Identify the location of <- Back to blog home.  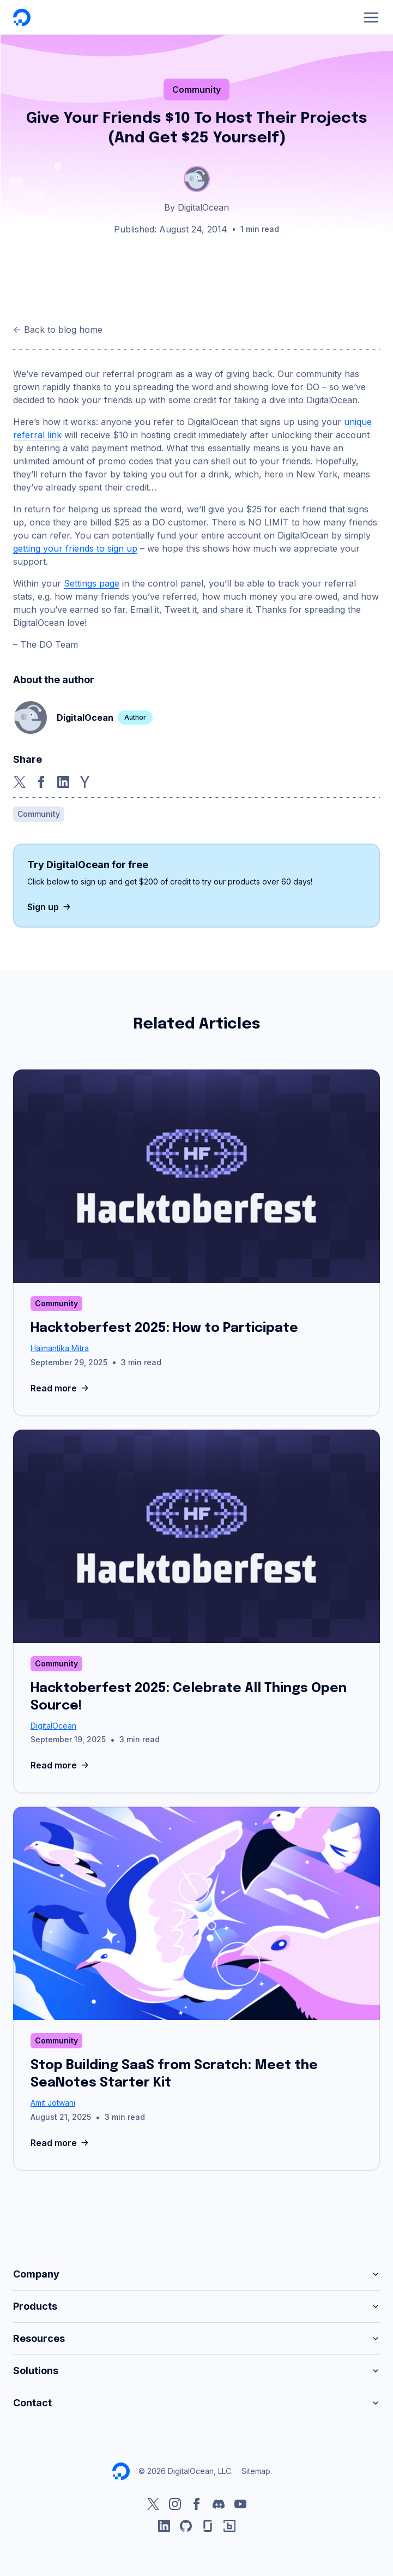
(57, 329).